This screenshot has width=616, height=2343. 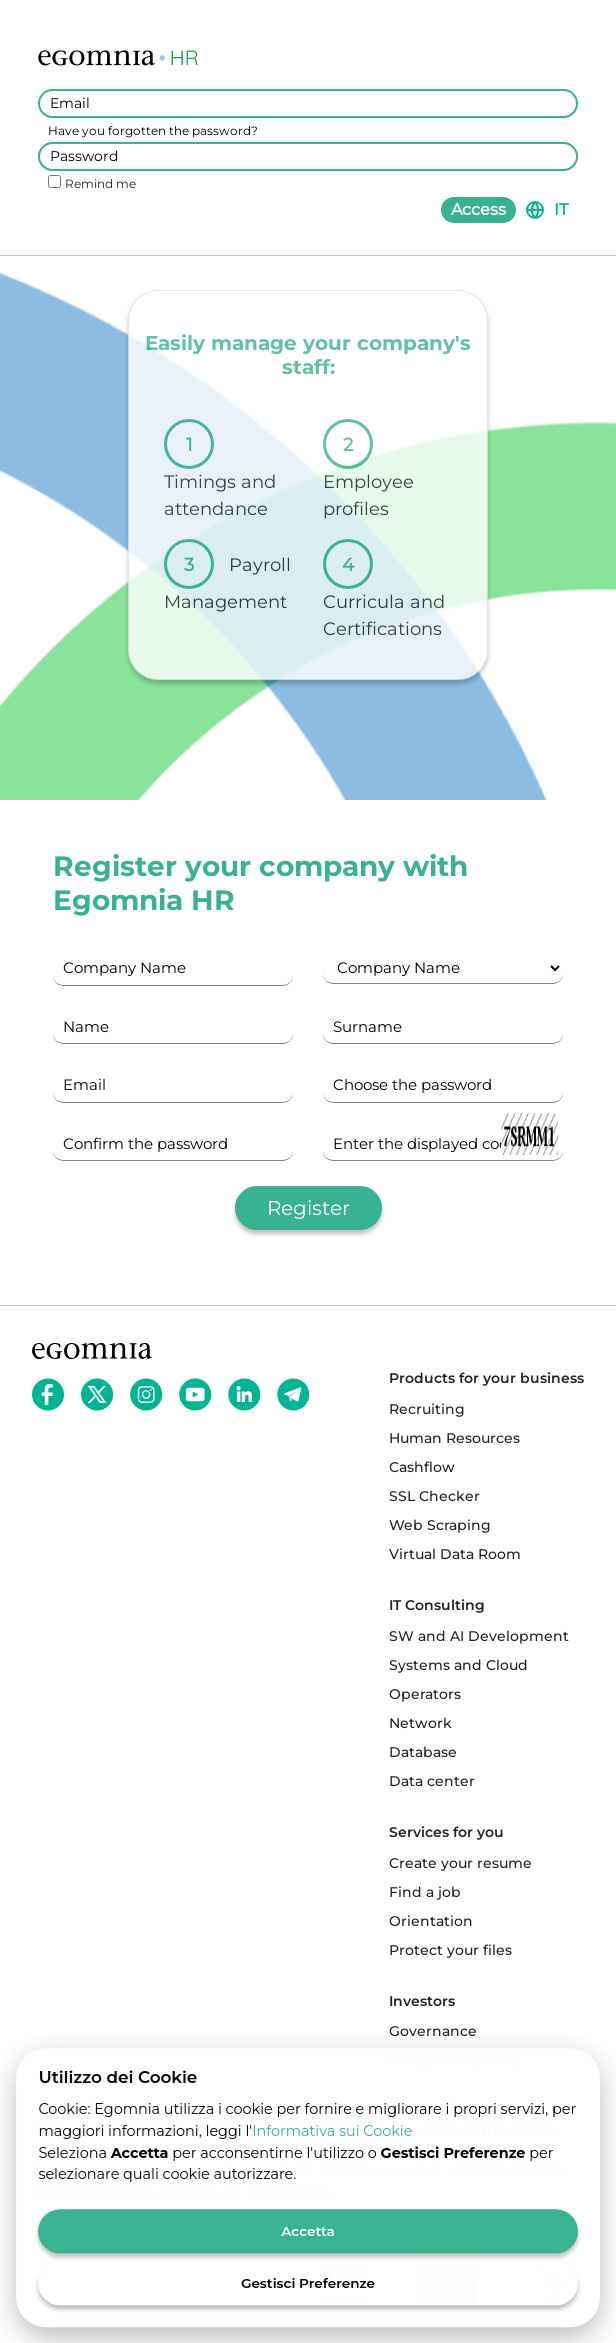 What do you see at coordinates (455, 1554) in the screenshot?
I see `Virtual Data Room` at bounding box center [455, 1554].